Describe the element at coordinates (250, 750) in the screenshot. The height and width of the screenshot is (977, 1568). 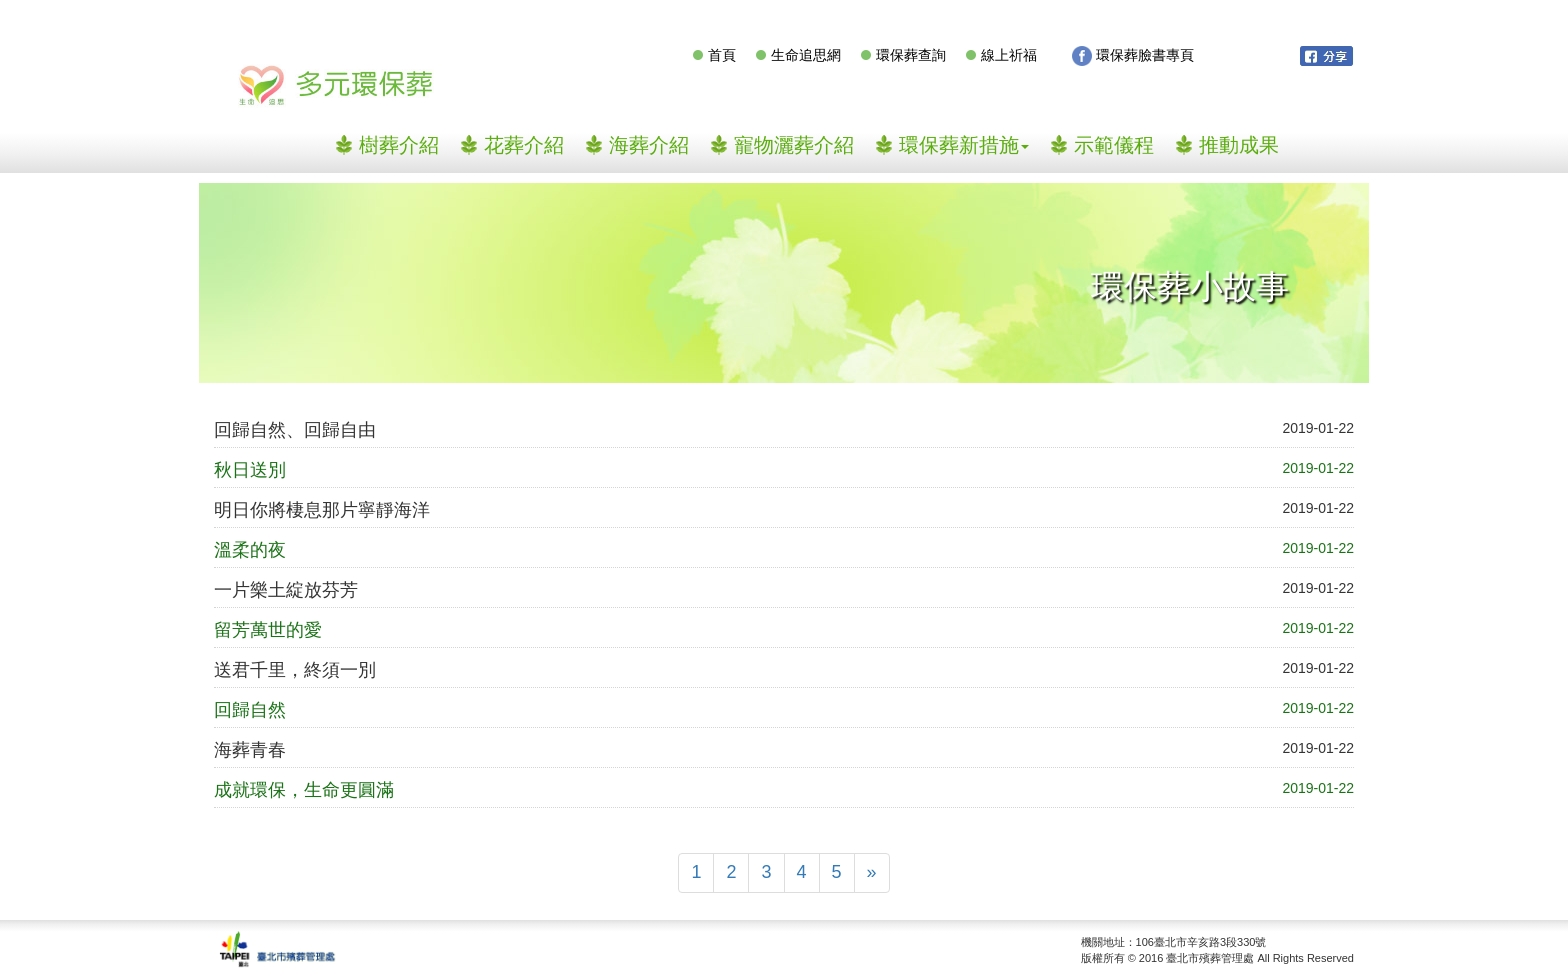
I see `海葬青春` at that location.